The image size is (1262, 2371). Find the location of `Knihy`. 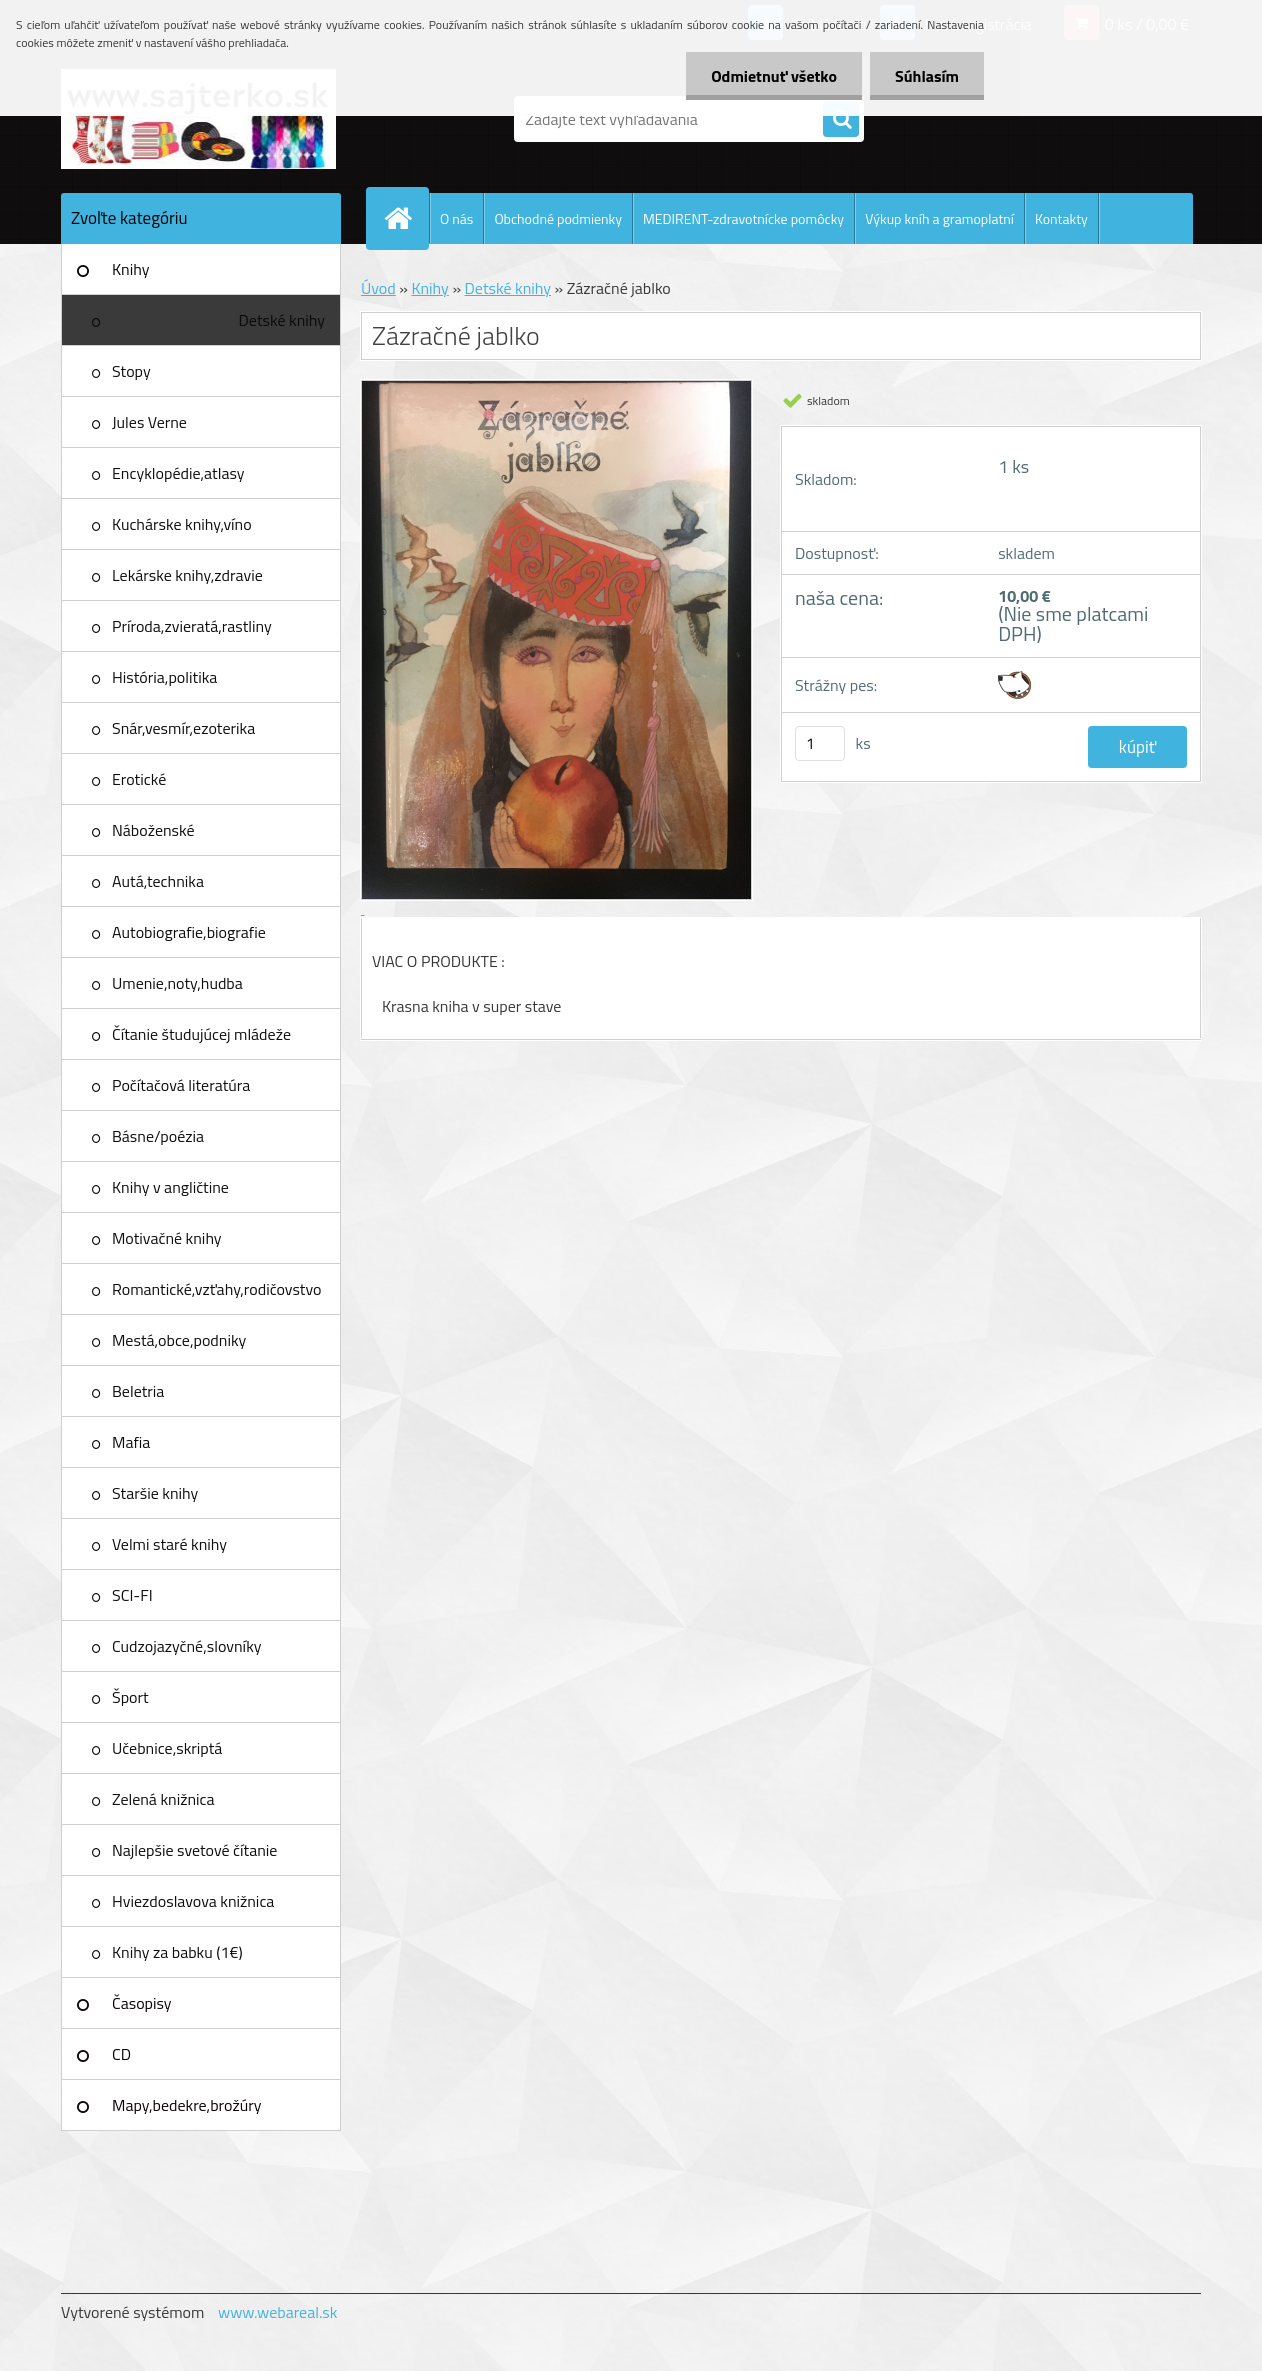

Knihy is located at coordinates (130, 269).